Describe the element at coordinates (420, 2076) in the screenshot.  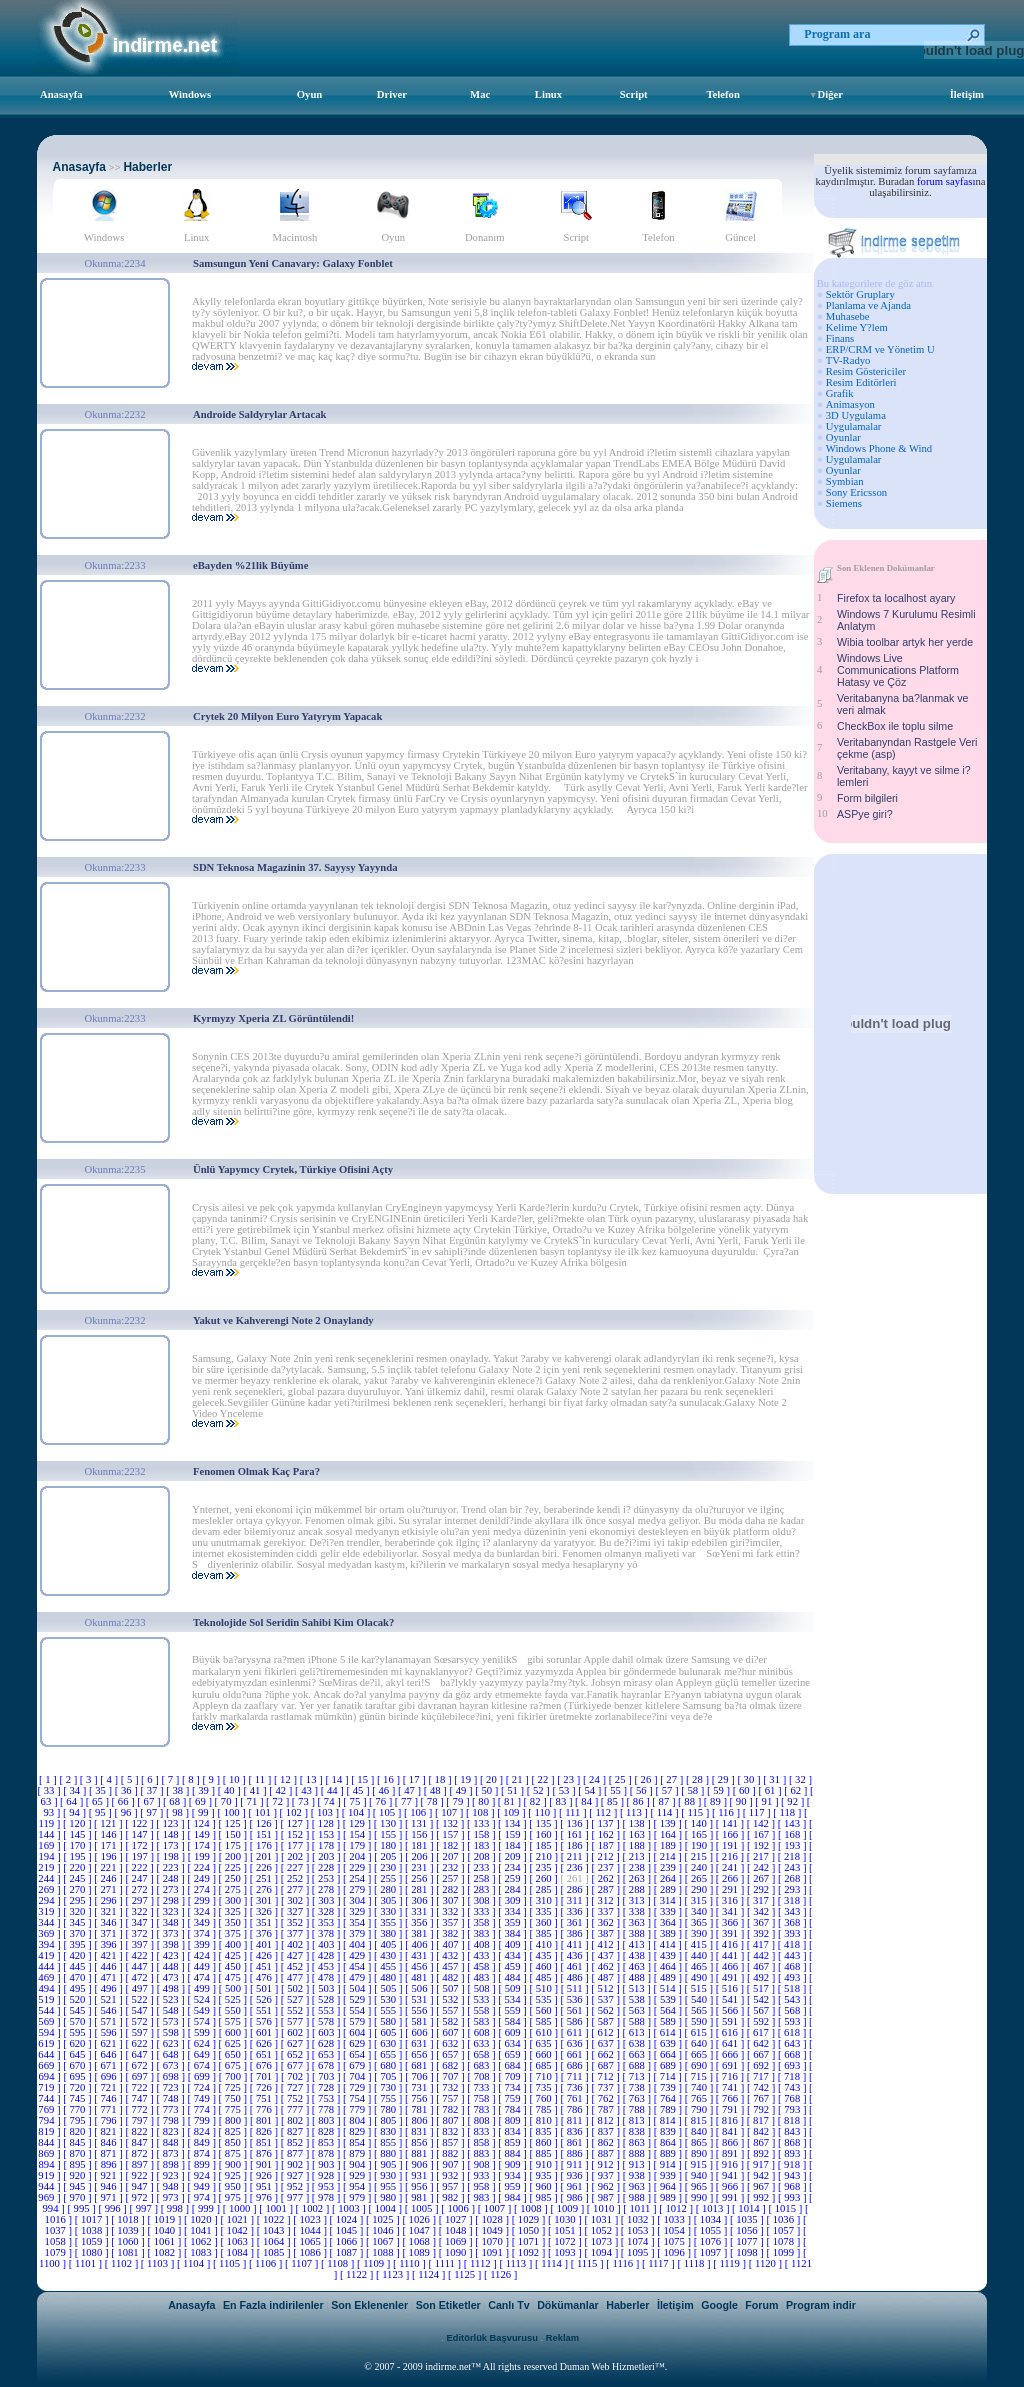
I see `[ 706 ]` at that location.